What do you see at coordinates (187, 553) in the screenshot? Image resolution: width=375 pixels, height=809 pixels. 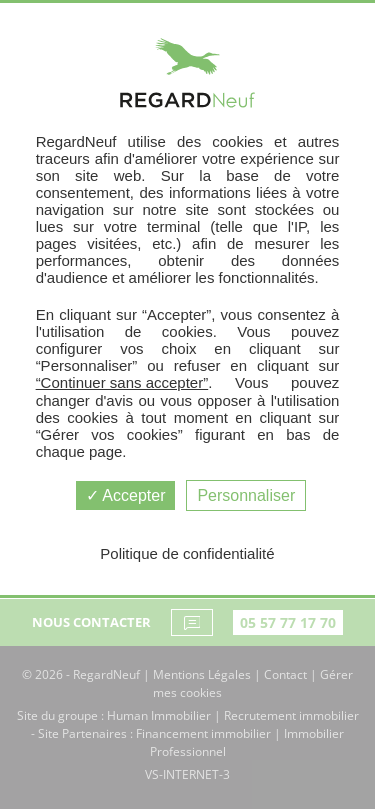 I see `Politique de confidentialité` at bounding box center [187, 553].